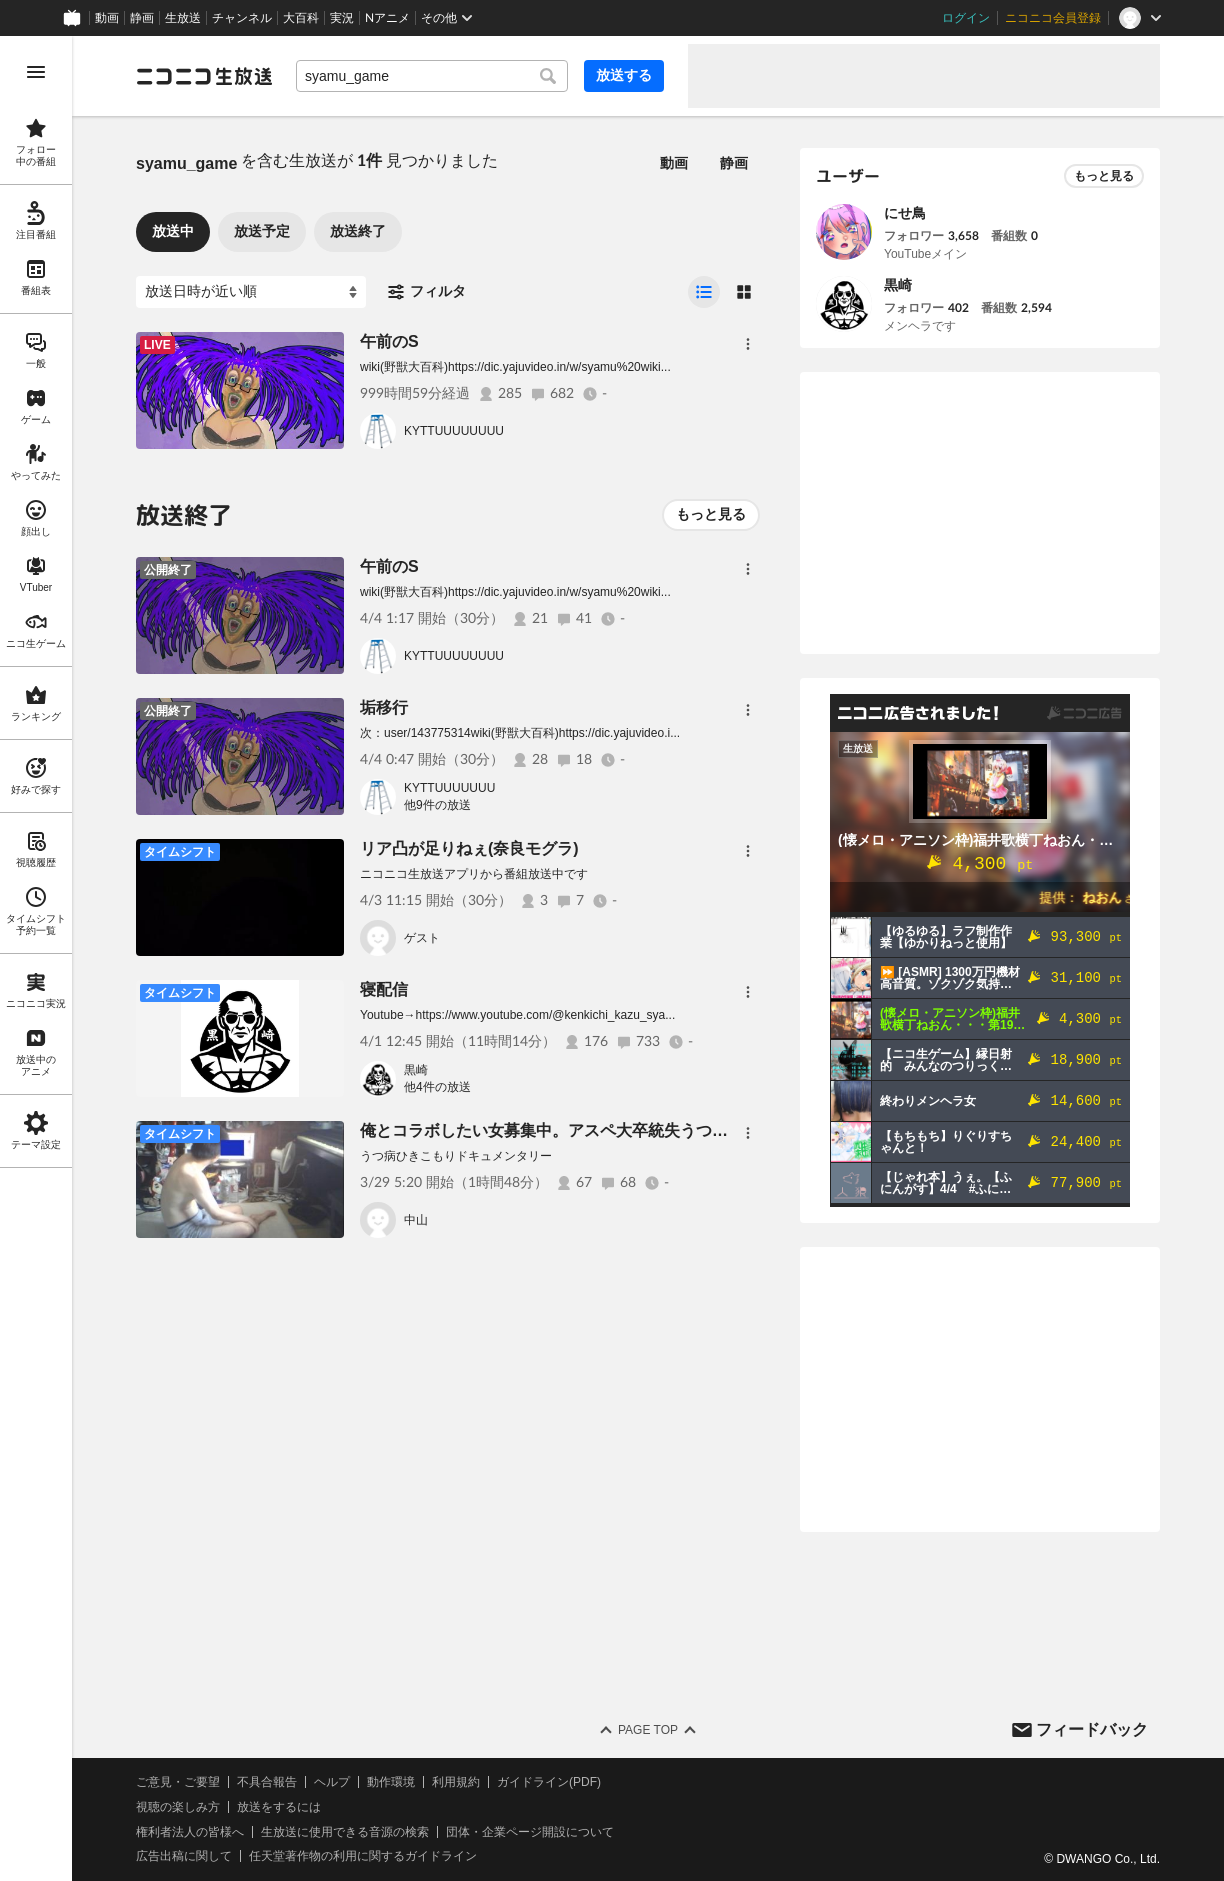  I want to click on [メニュー], so click(748, 344).